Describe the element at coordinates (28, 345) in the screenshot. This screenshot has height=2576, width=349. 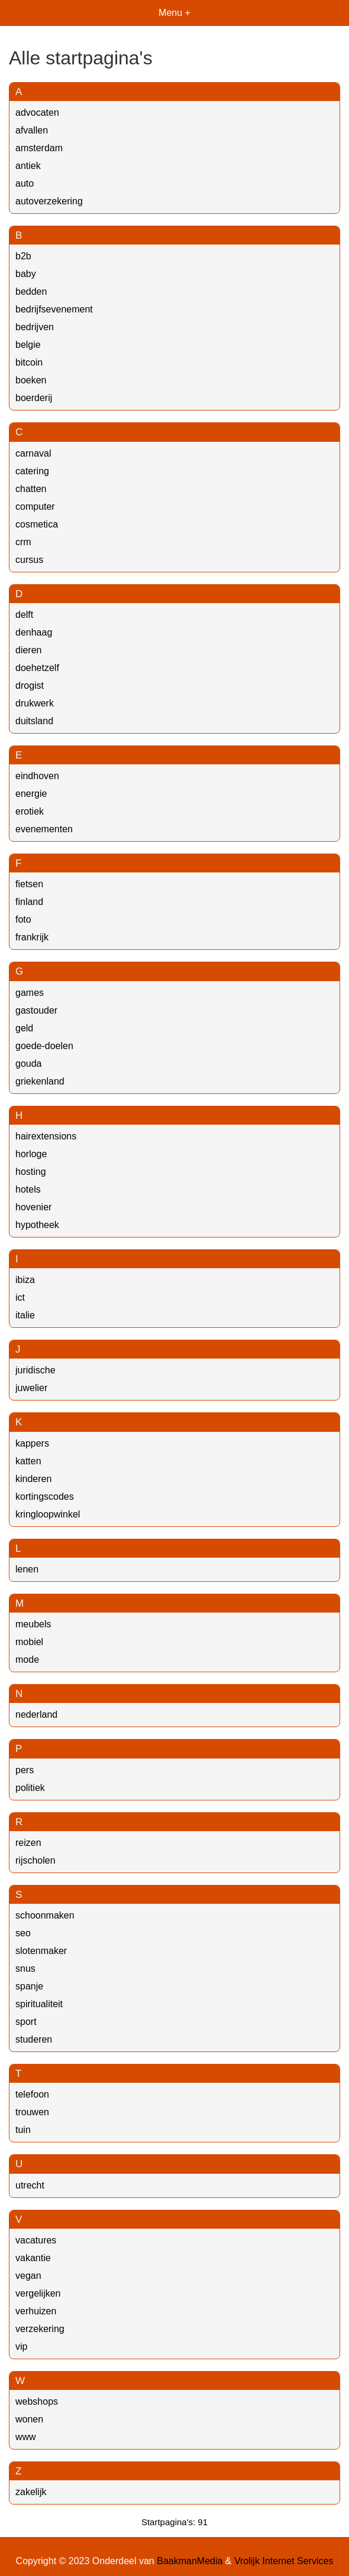
I see `belgie` at that location.